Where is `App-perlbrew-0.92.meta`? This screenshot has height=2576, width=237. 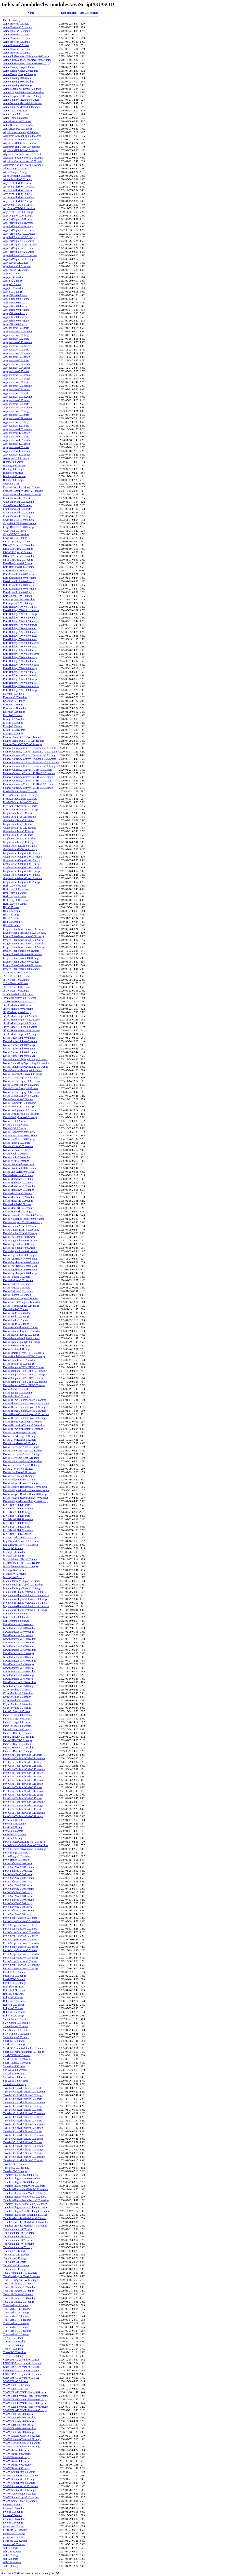
App-perlbrew-0.92.meta is located at coordinates (16, 338).